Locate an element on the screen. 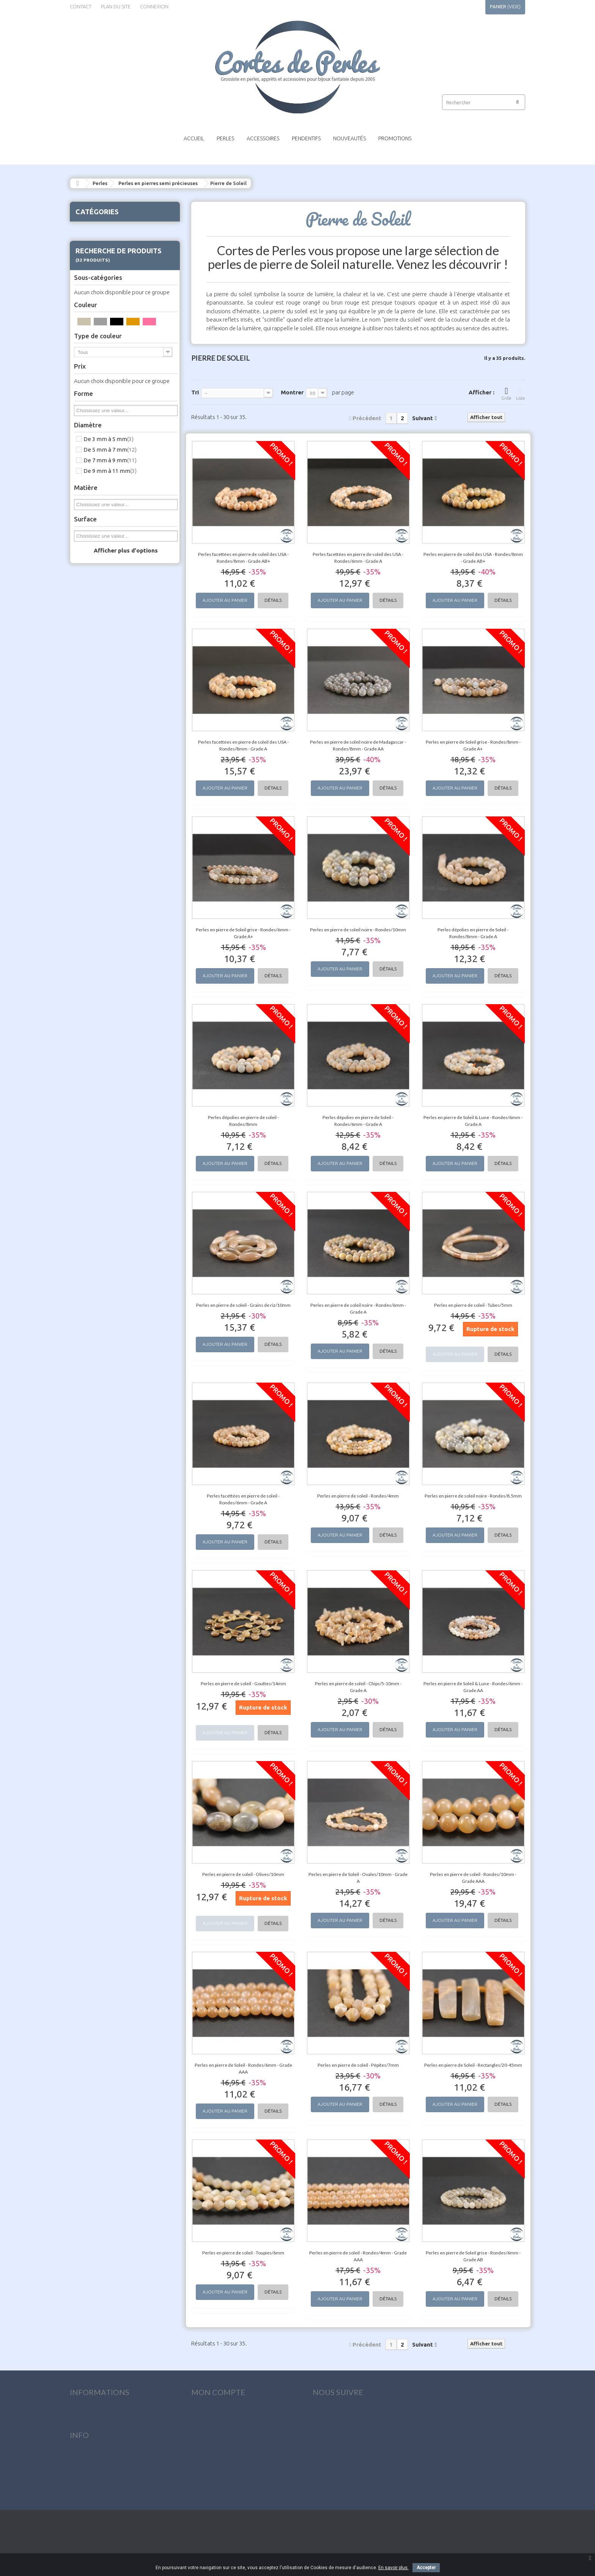  Contactez-nous is located at coordinates (90, 2451).